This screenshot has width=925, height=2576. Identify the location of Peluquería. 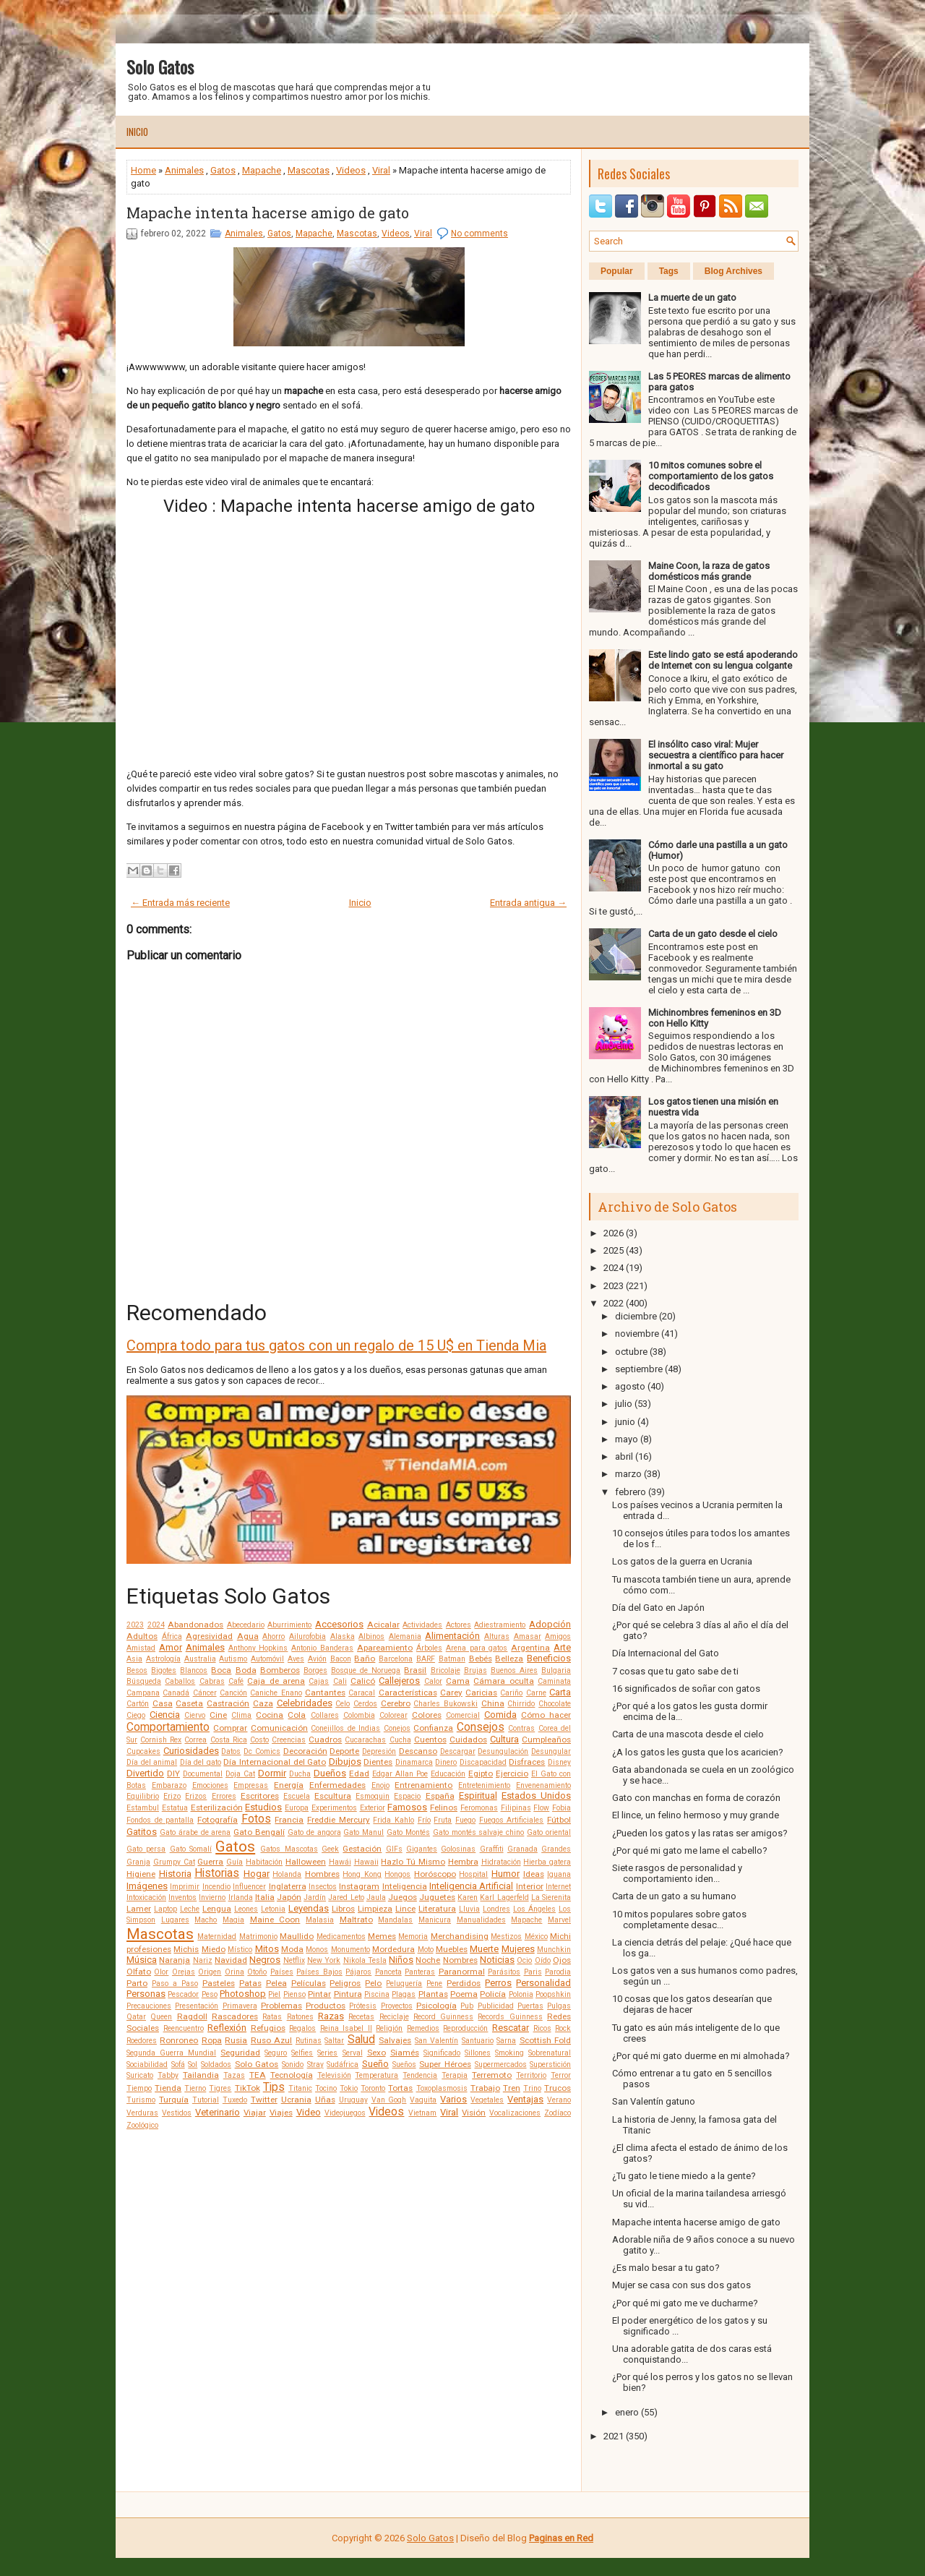
(404, 1983).